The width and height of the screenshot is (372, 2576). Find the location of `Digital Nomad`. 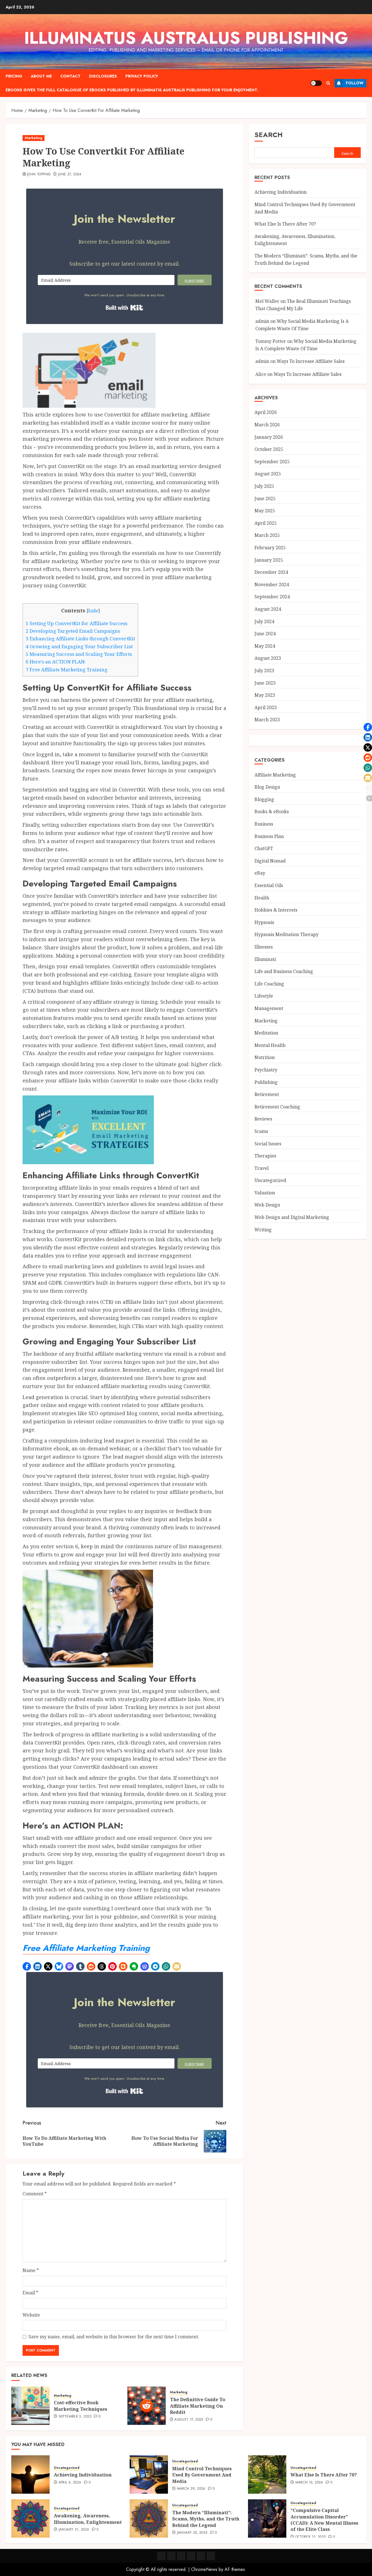

Digital Nomad is located at coordinates (270, 861).